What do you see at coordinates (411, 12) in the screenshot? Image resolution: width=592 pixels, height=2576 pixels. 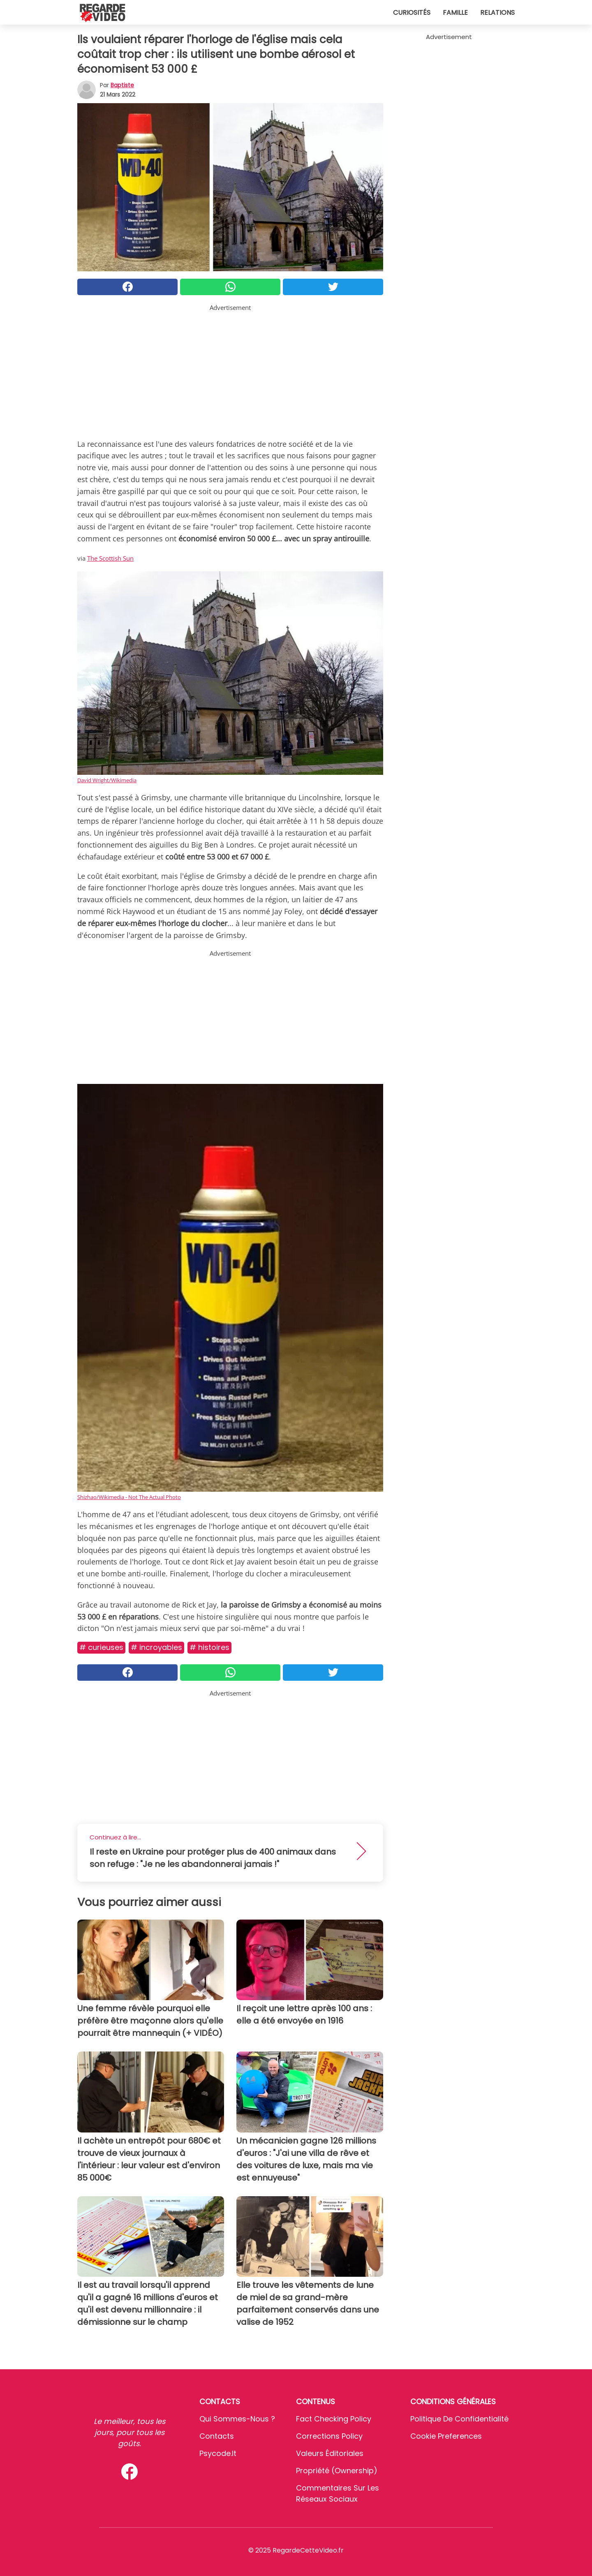 I see `Curiosités` at bounding box center [411, 12].